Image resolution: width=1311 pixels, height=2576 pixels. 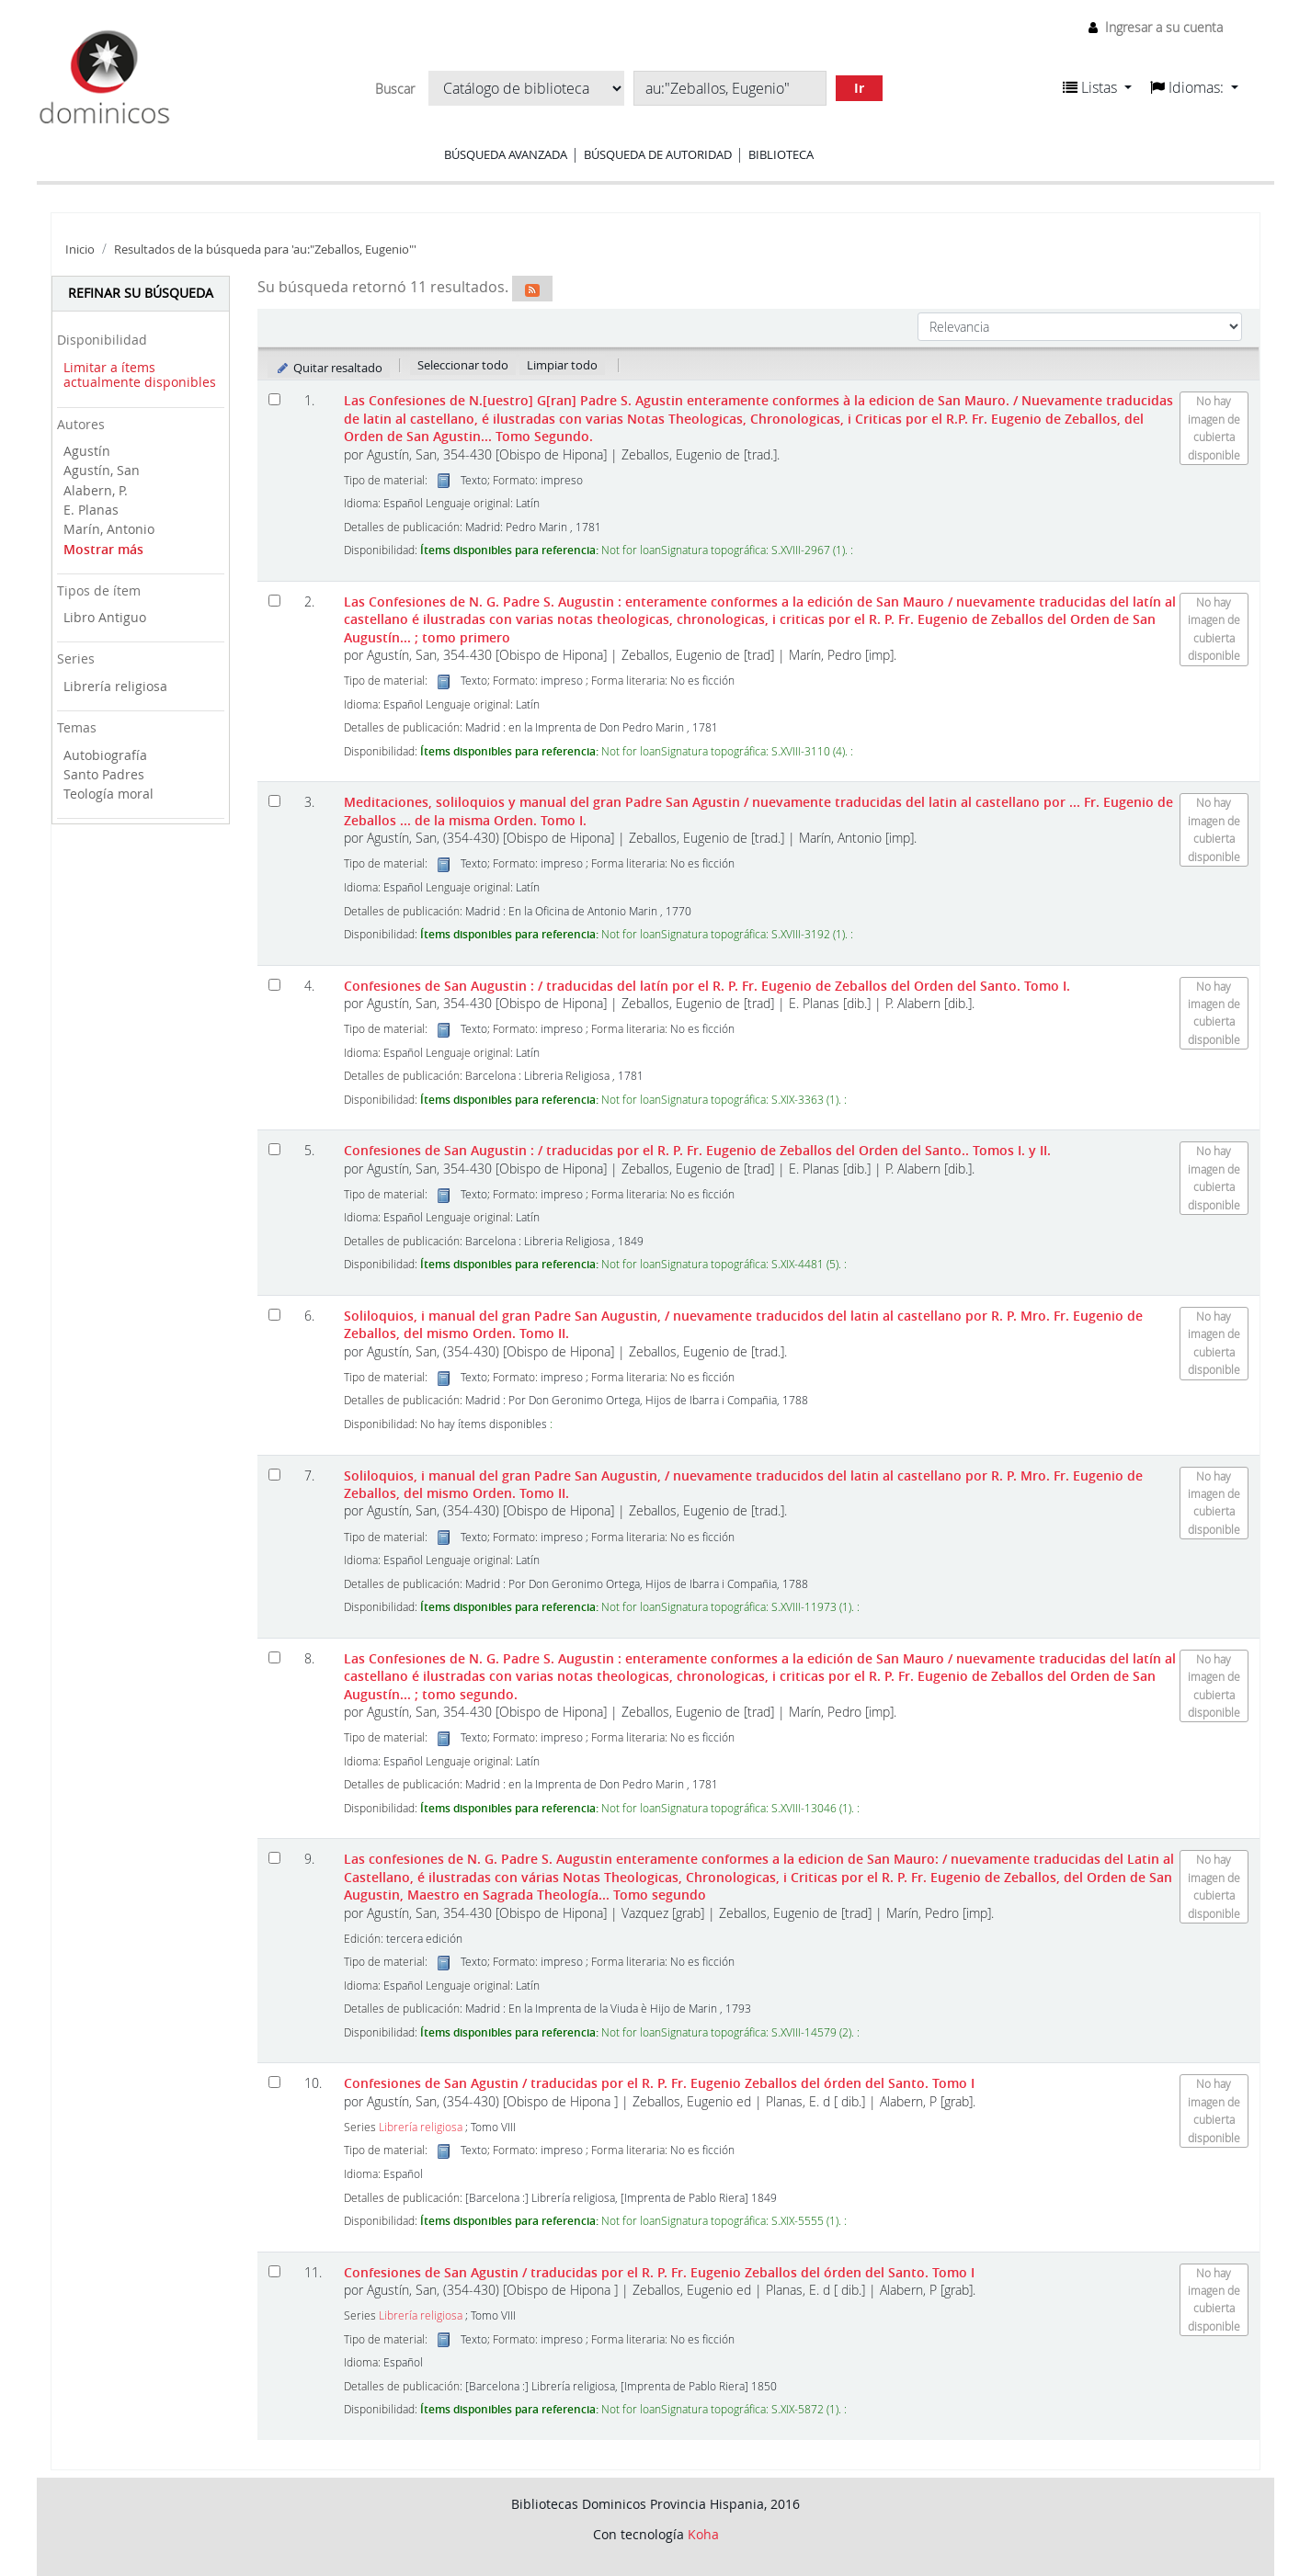 I want to click on Confesiones de San Agustin Tomo I, so click(x=659, y=2083).